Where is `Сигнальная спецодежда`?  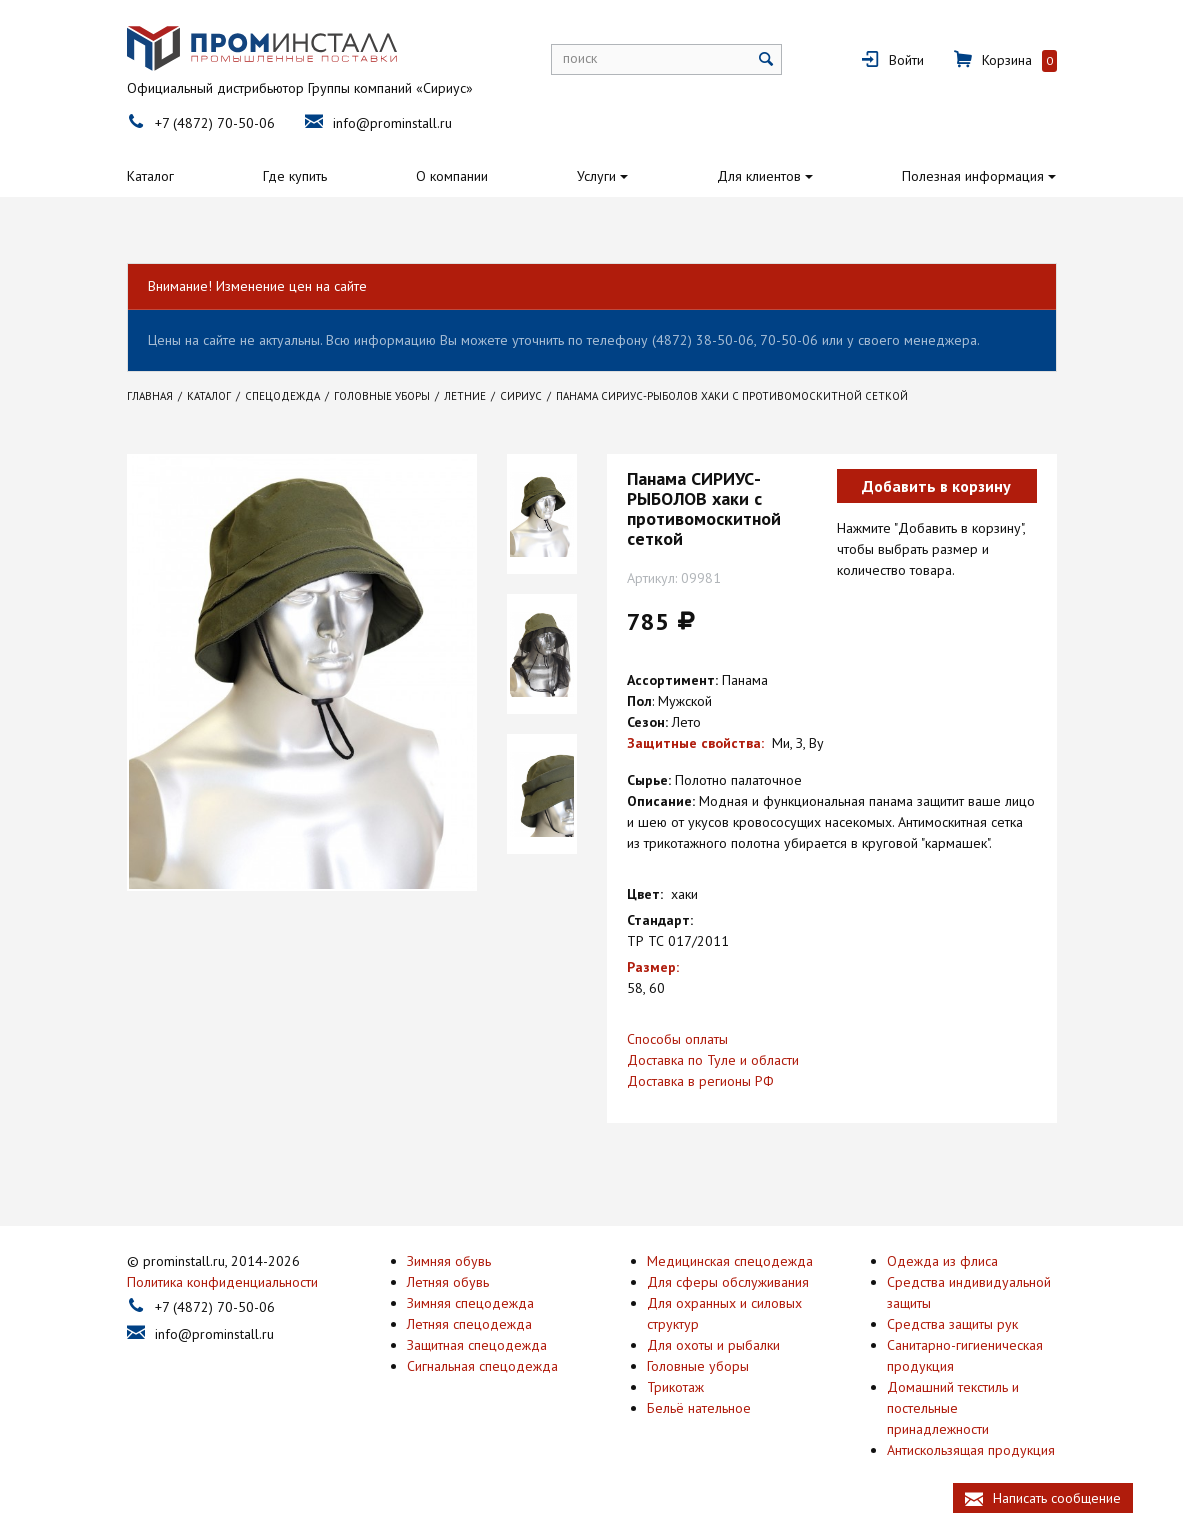 Сигнальная спецодежда is located at coordinates (482, 1363).